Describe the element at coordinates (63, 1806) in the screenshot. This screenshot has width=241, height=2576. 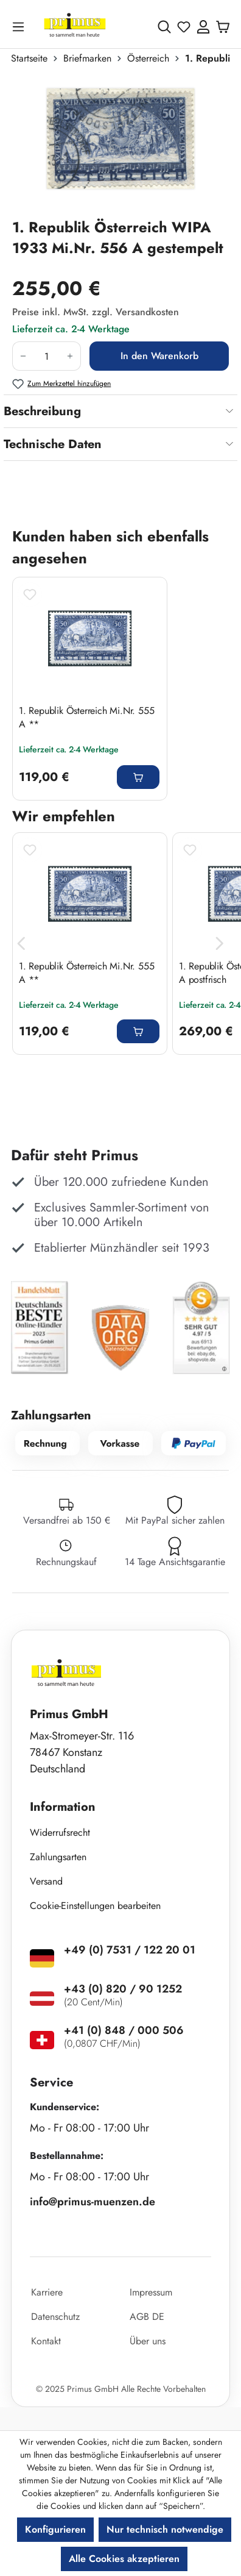
I see `Information` at that location.